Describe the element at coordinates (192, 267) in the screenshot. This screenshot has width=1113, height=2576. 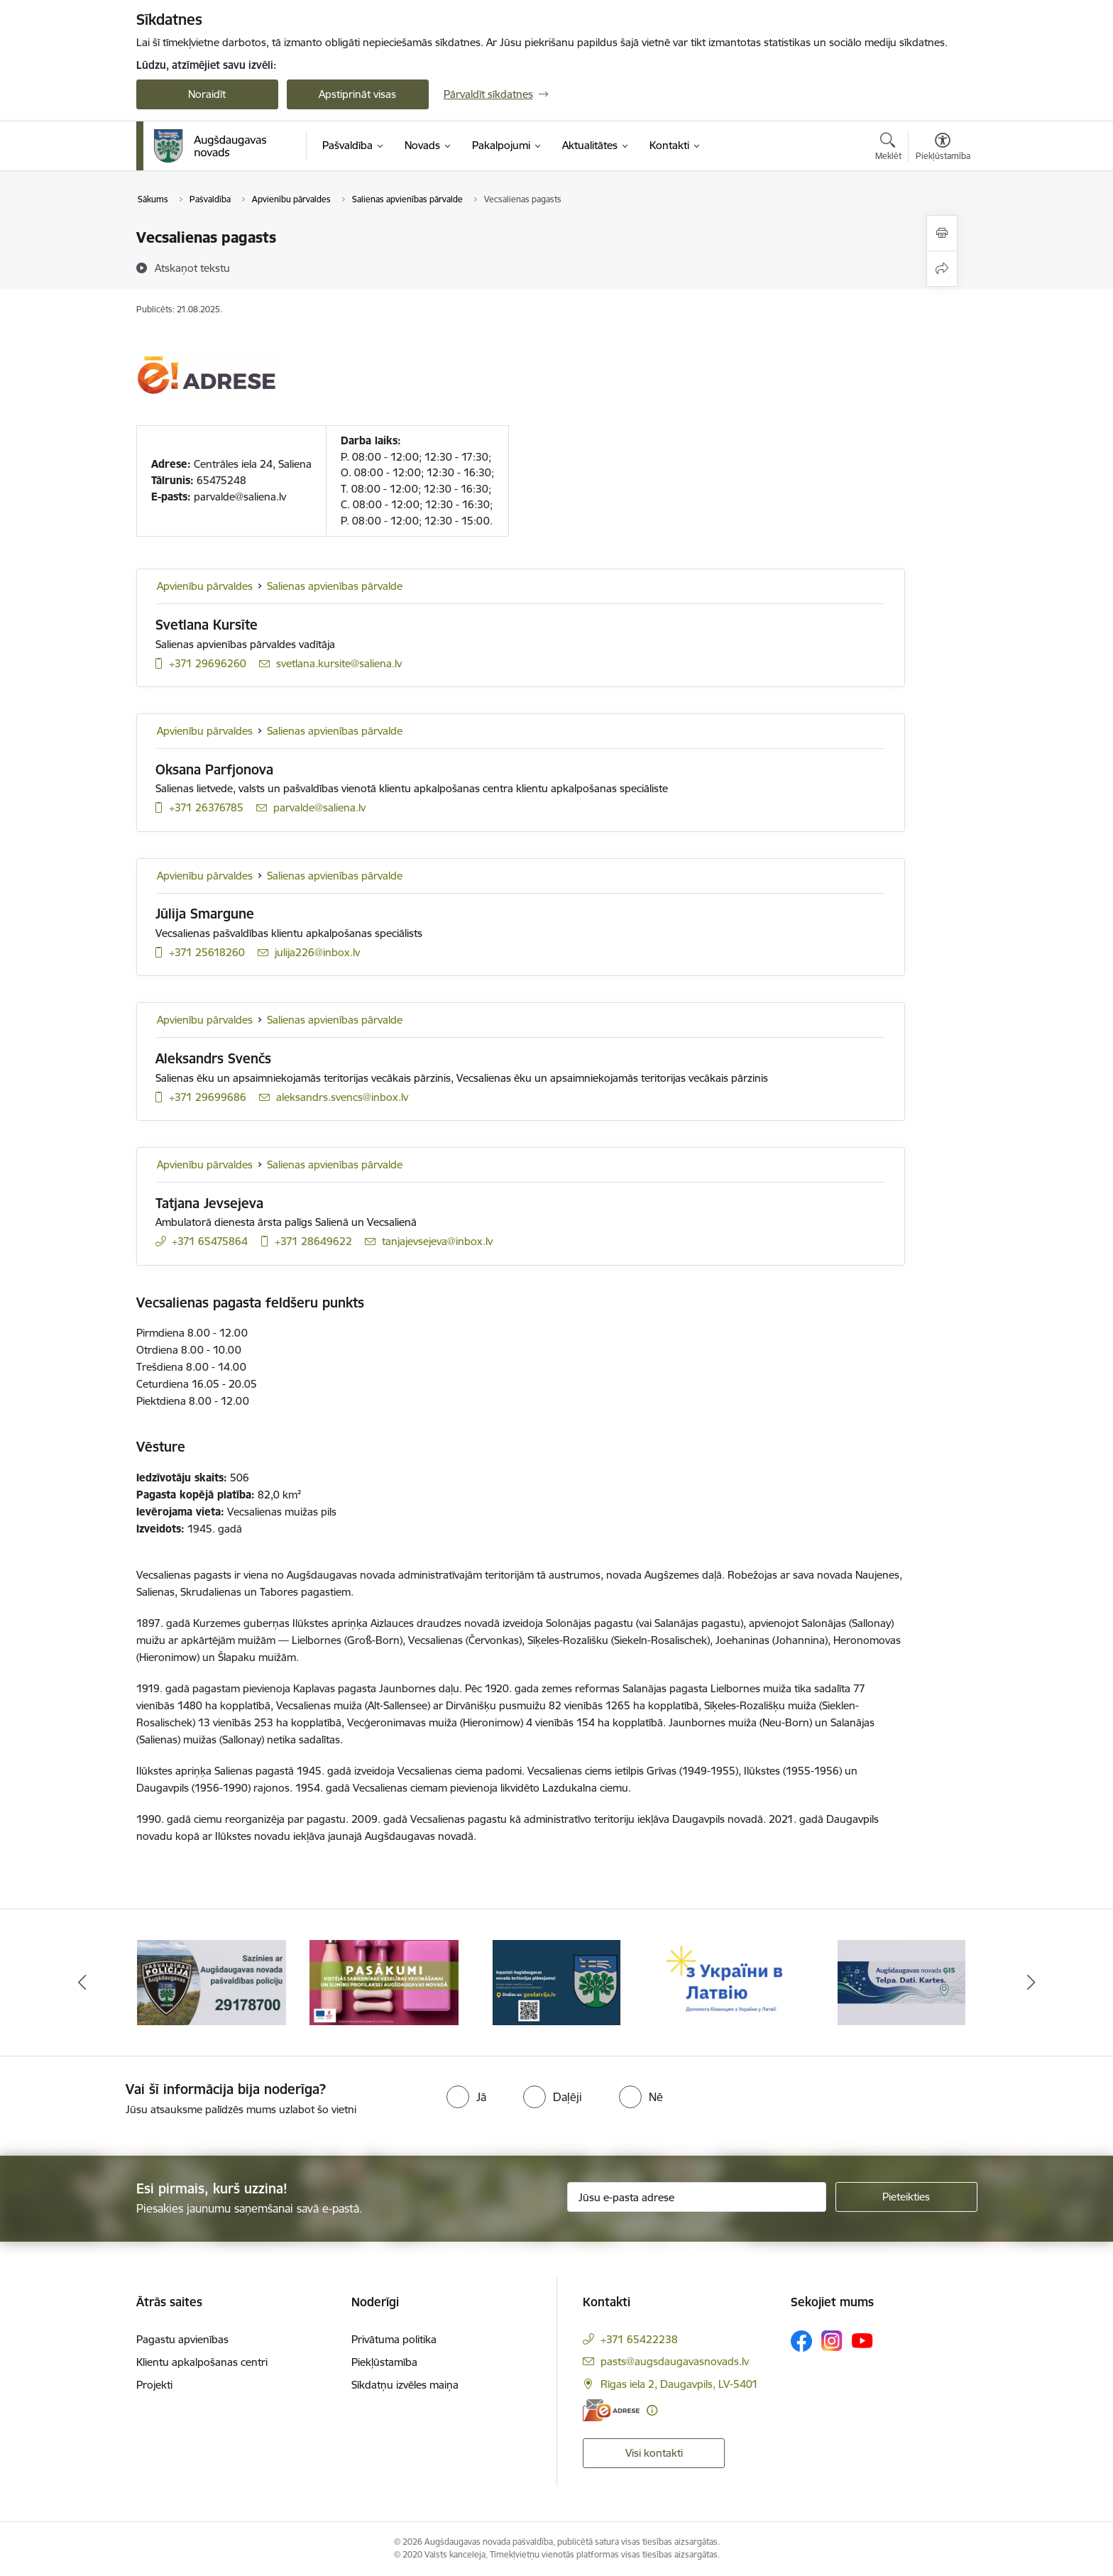
I see `[Atskaņot tekstu]` at that location.